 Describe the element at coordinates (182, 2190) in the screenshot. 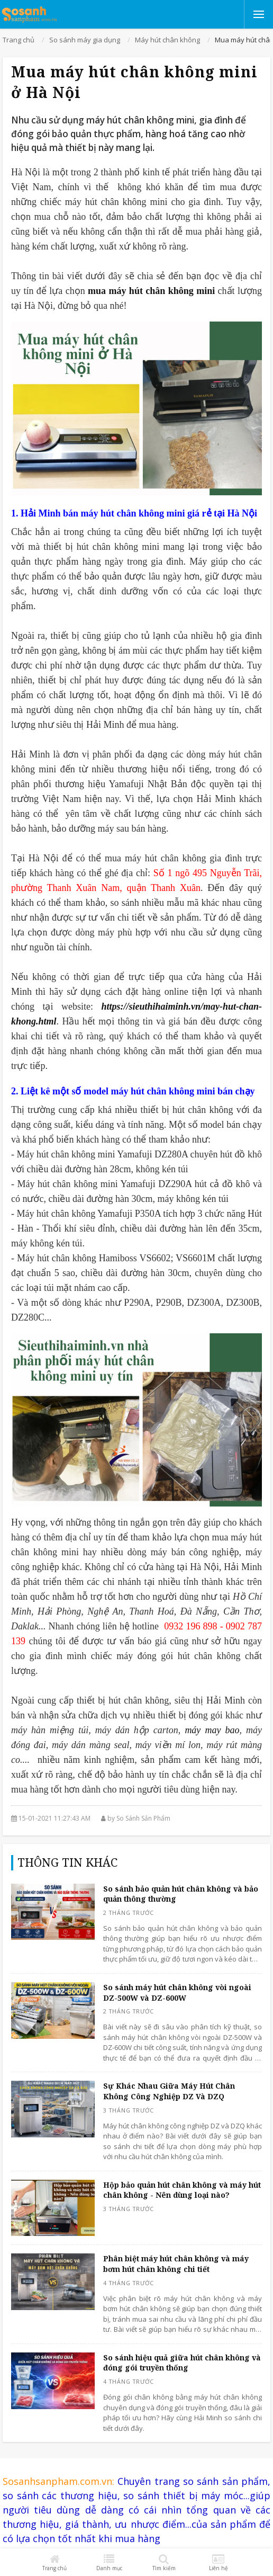

I see `Hộp bảo quản hút chân không và máy hút chân không - Nên dùng loại nào?` at that location.